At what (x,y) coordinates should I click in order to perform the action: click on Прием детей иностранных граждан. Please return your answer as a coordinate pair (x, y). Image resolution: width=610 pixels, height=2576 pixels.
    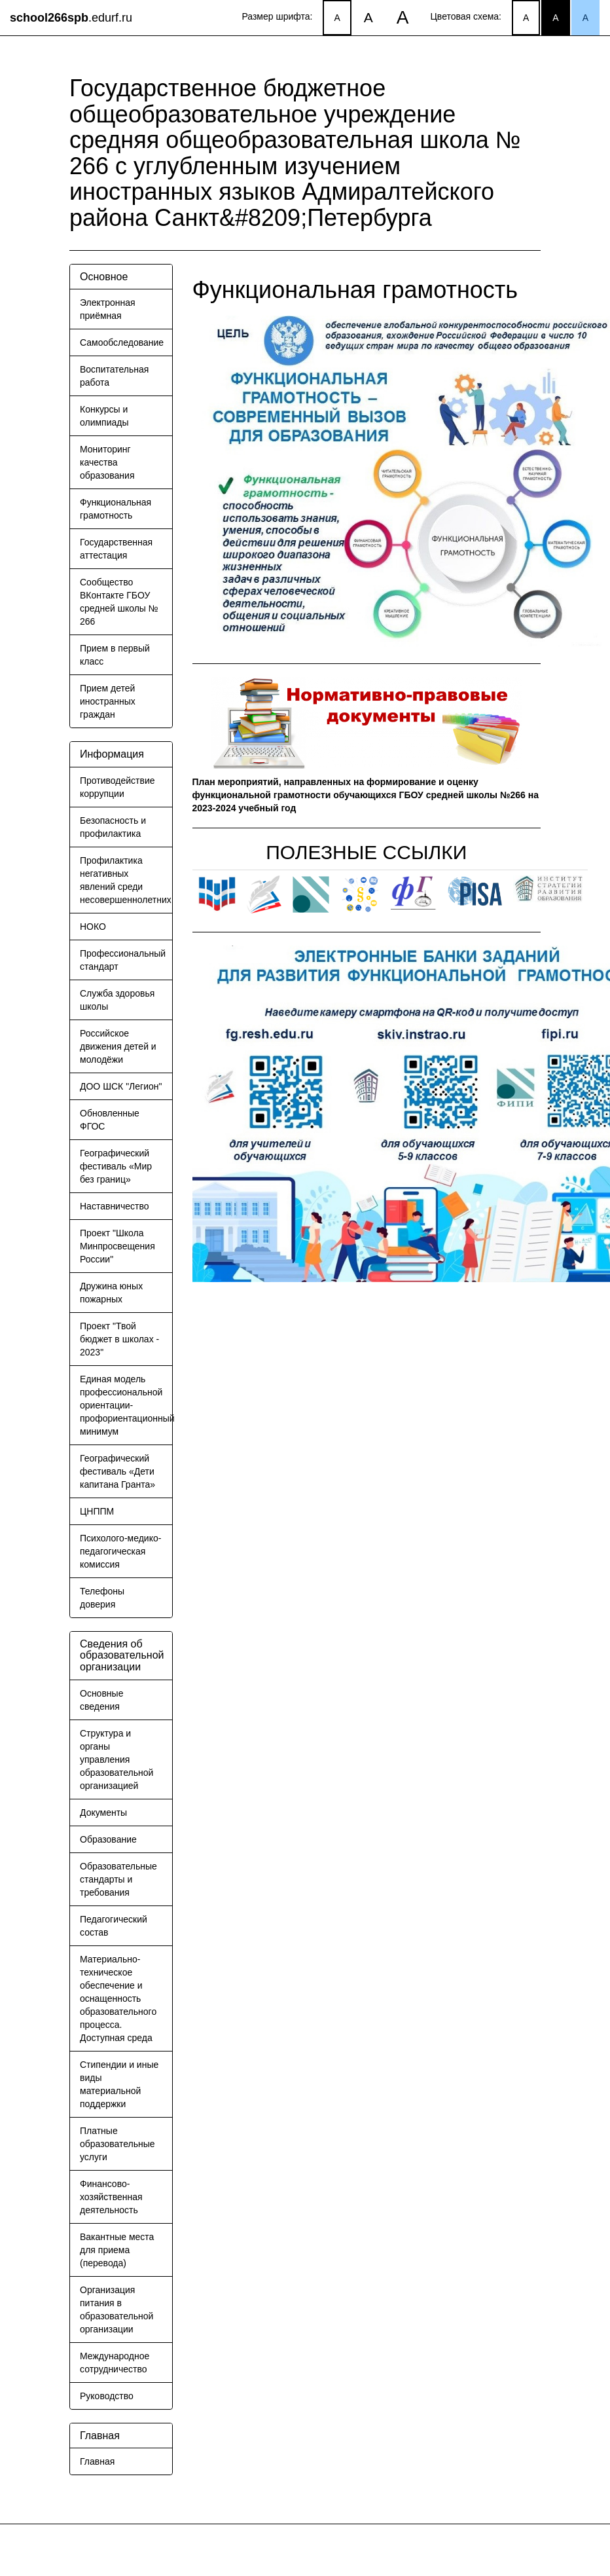
    Looking at the image, I should click on (107, 701).